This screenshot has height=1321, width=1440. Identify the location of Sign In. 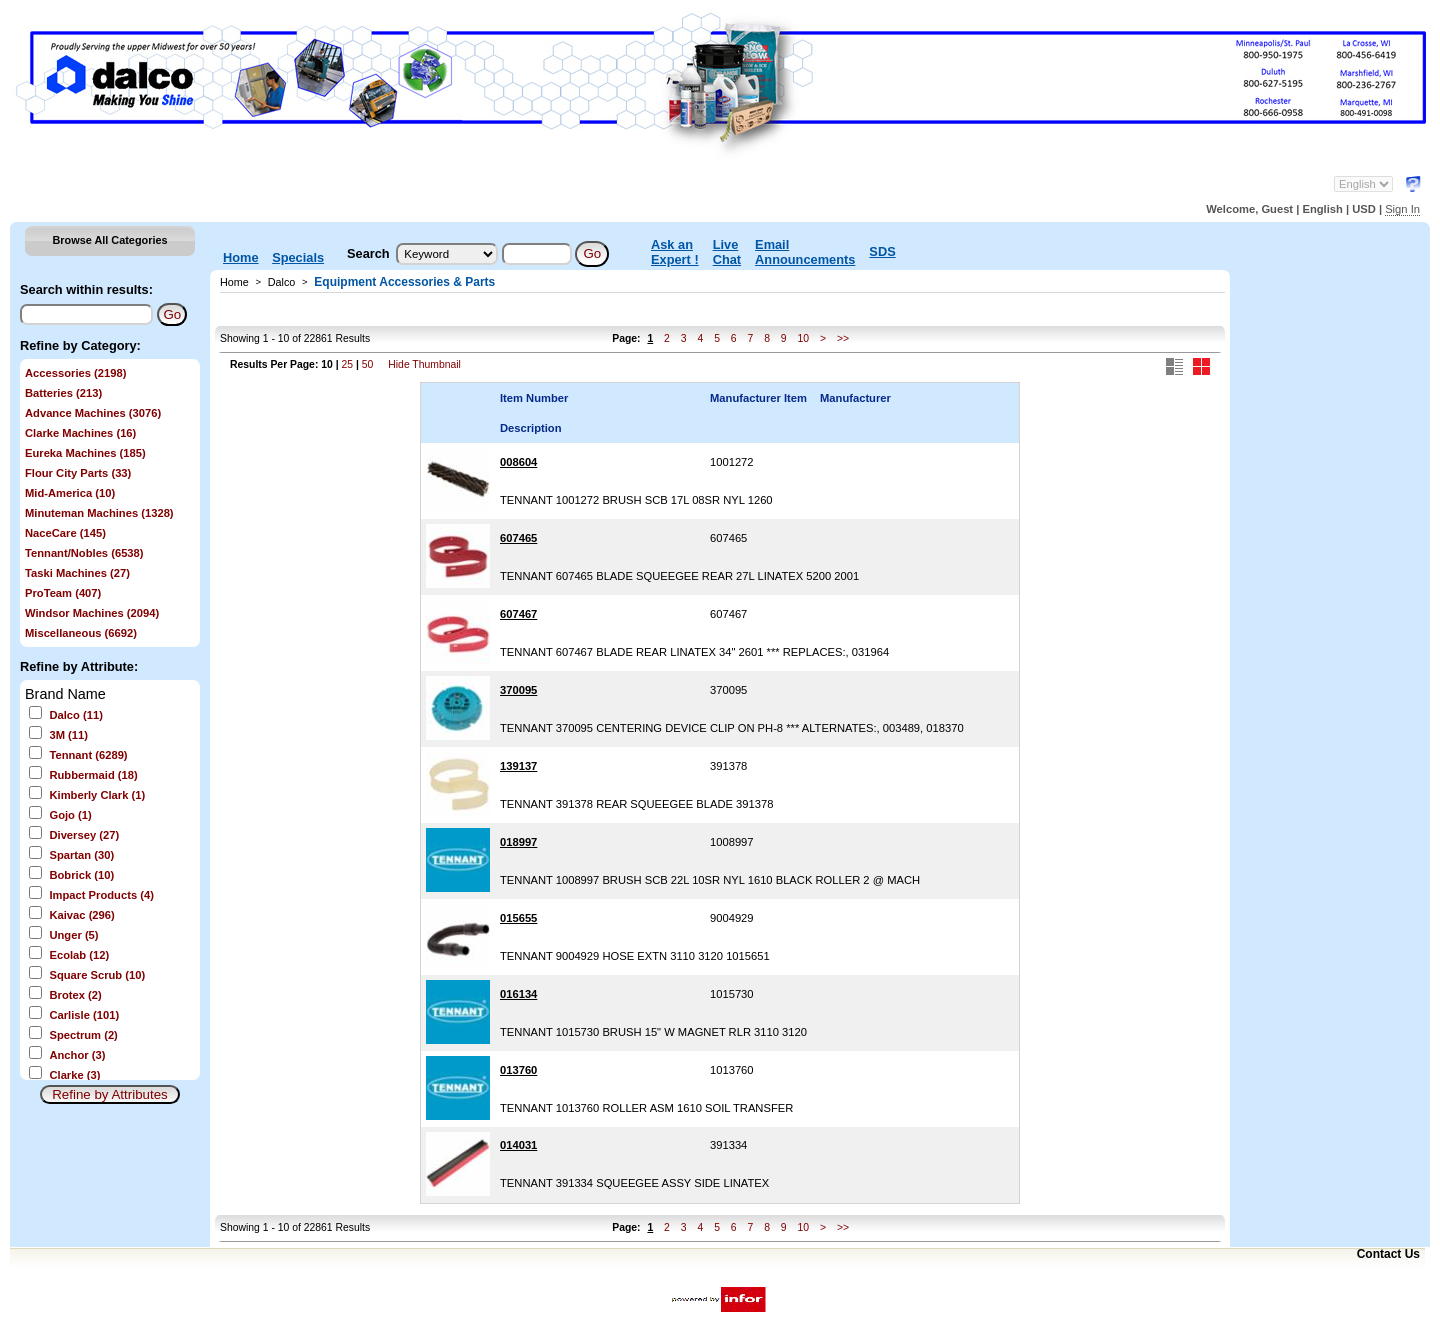
(1402, 209).